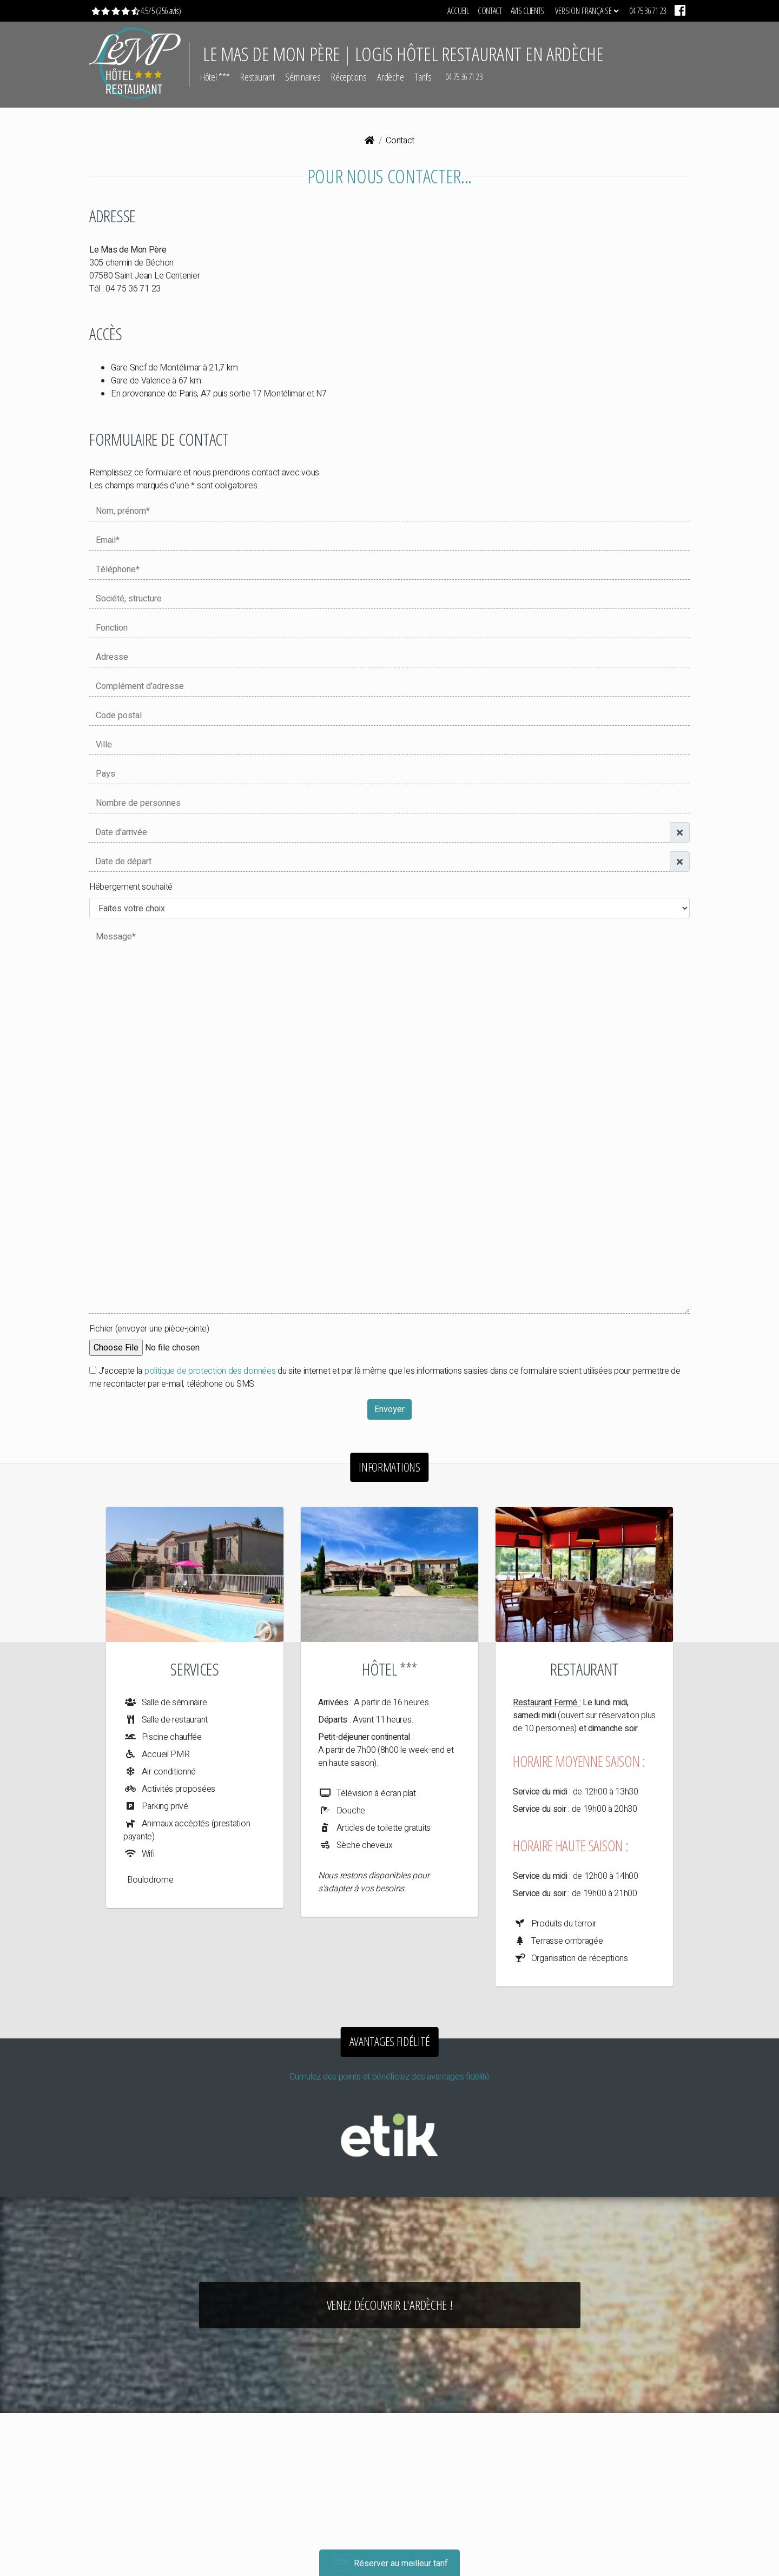 Image resolution: width=779 pixels, height=2576 pixels. I want to click on Hébergement souhaité, so click(131, 886).